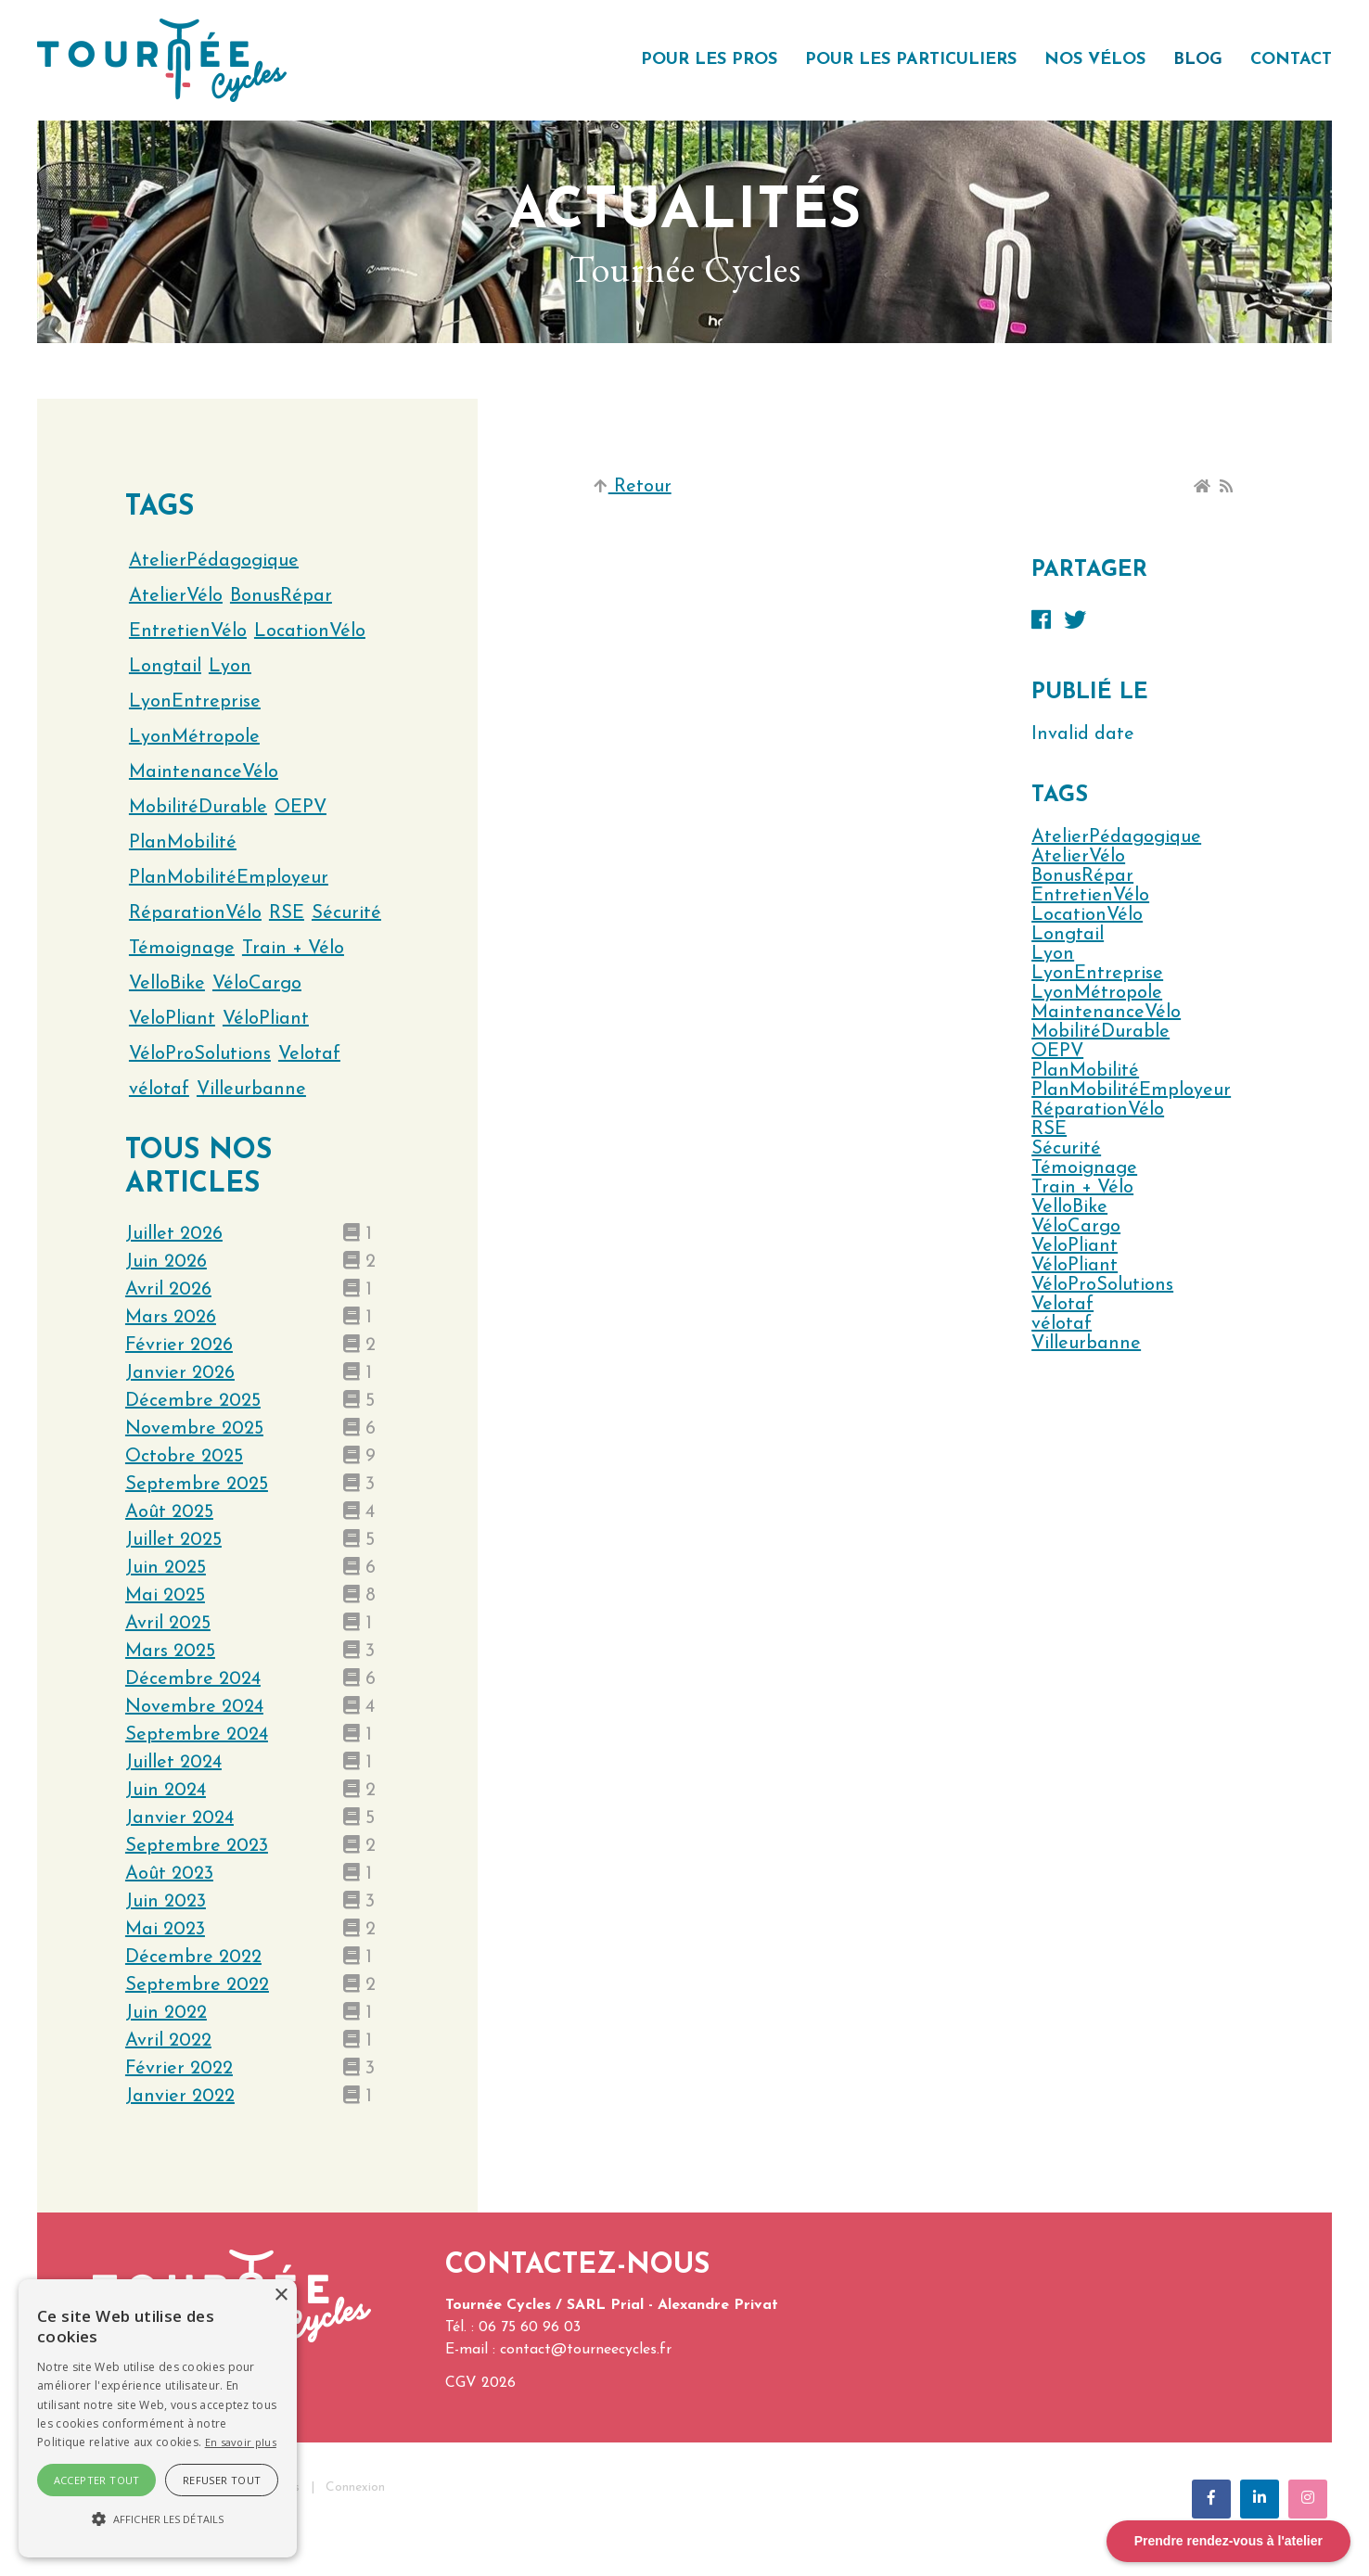 The width and height of the screenshot is (1369, 2576). What do you see at coordinates (170, 1317) in the screenshot?
I see `mars 2026` at bounding box center [170, 1317].